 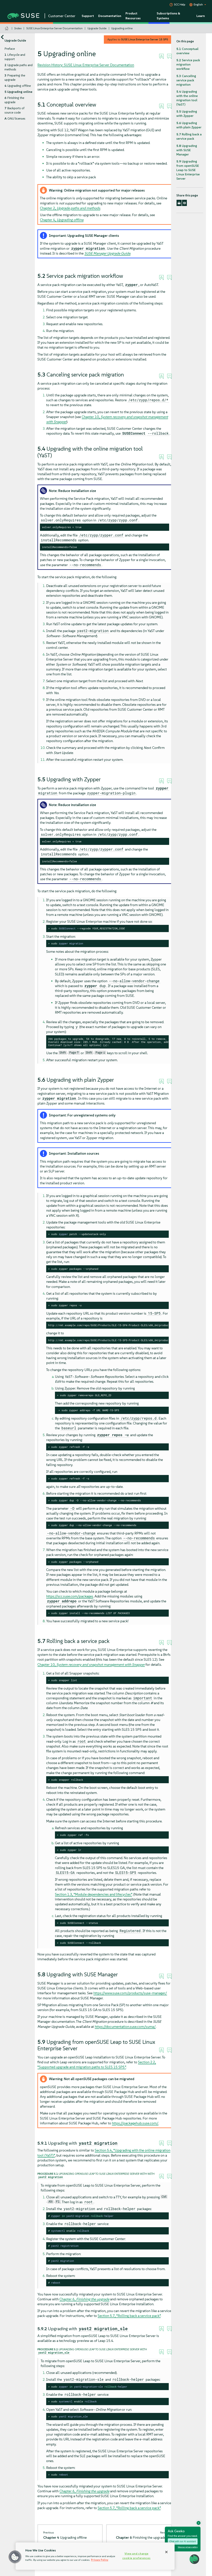 What do you see at coordinates (97, 28) in the screenshot?
I see `Upgrade Guide` at bounding box center [97, 28].